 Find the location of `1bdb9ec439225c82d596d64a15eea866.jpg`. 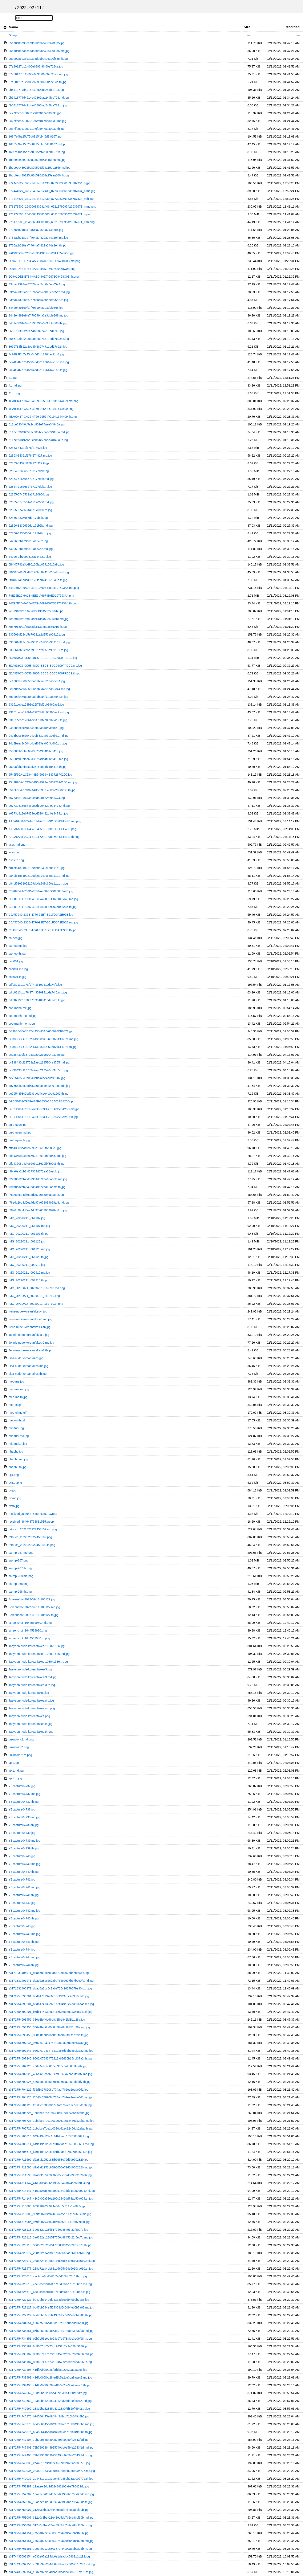

1bdb9ec439225c82d596d64a15eea866.jpg is located at coordinates (37, 160).